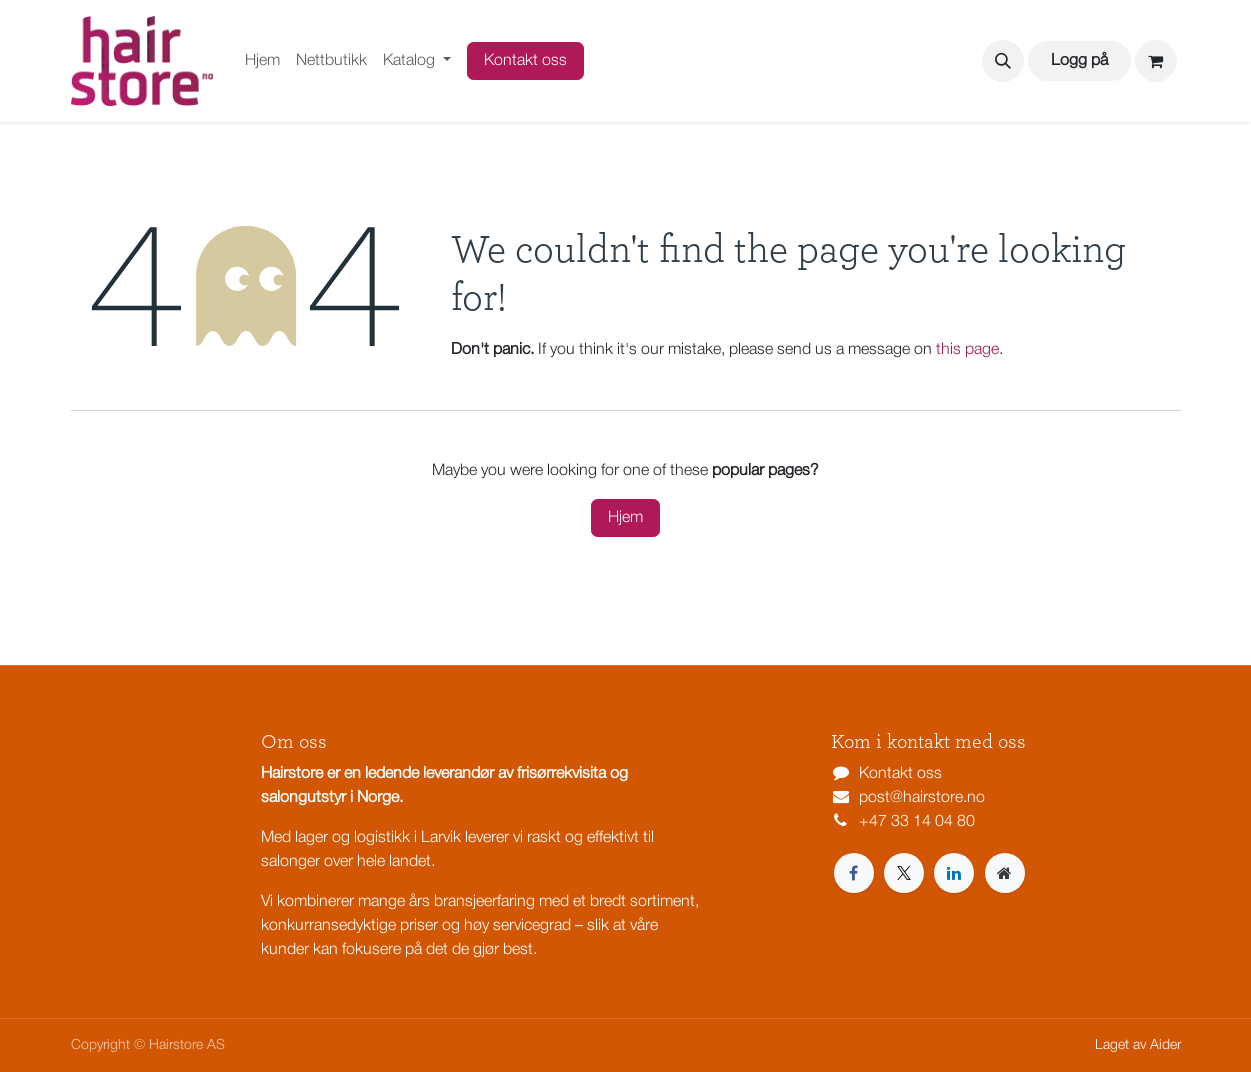  What do you see at coordinates (262, 61) in the screenshot?
I see `[menuitem]` at bounding box center [262, 61].